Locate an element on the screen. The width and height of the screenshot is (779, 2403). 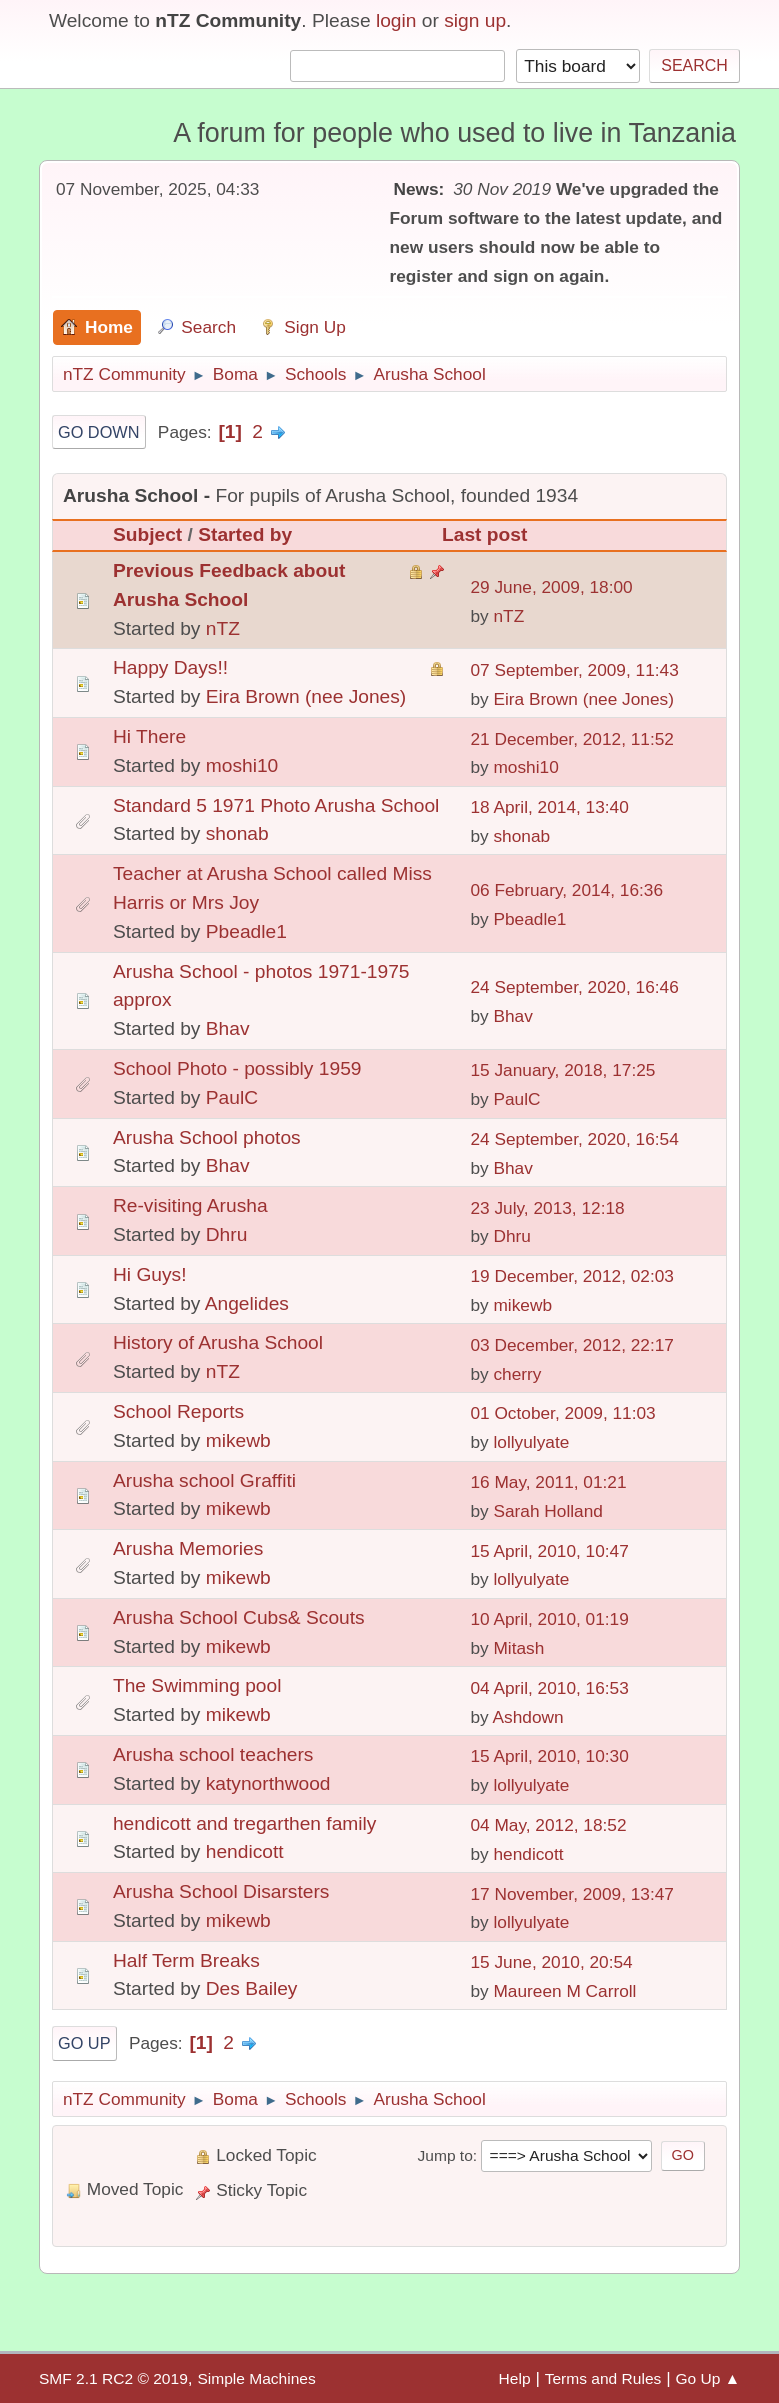
Des Bailey is located at coordinates (252, 1988).